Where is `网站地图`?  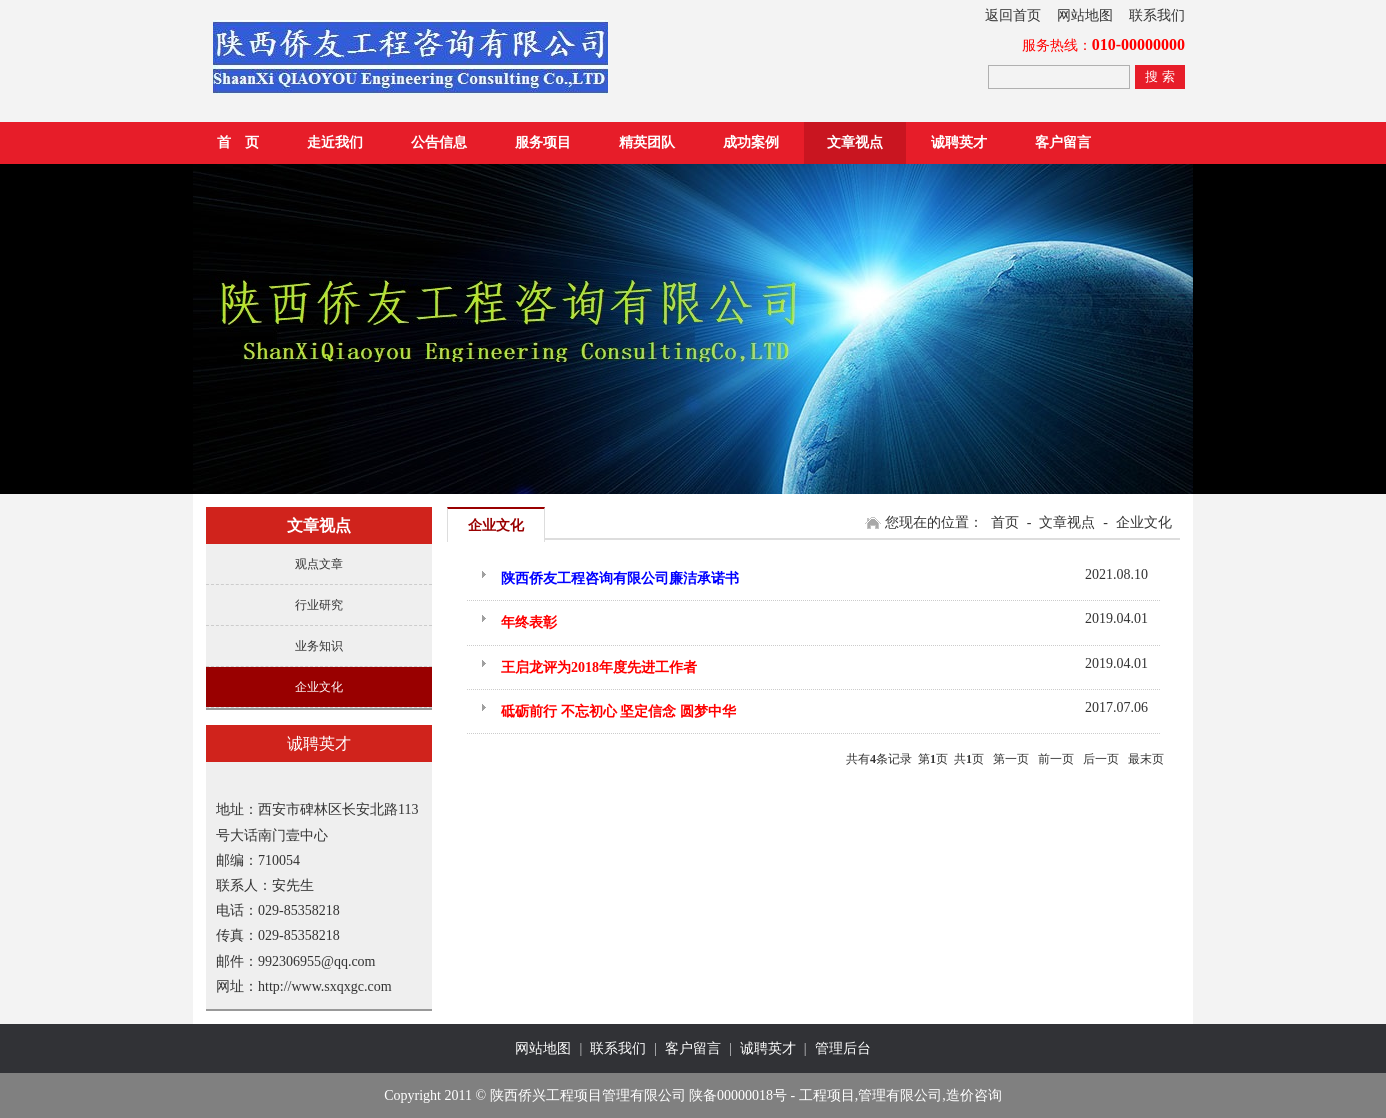
网站地图 is located at coordinates (1085, 15).